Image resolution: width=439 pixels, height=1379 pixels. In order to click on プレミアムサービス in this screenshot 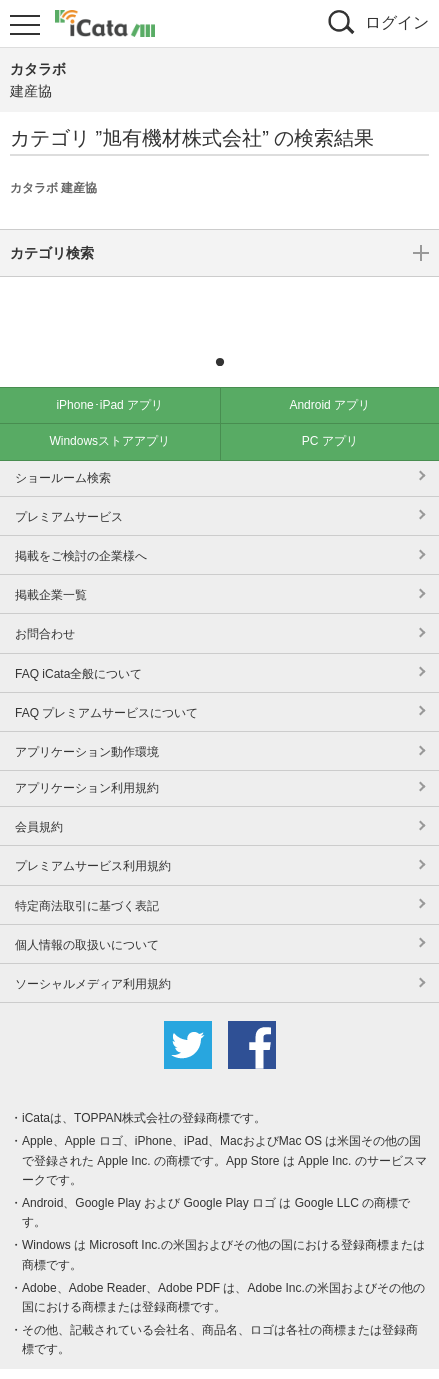, I will do `click(69, 487)`.